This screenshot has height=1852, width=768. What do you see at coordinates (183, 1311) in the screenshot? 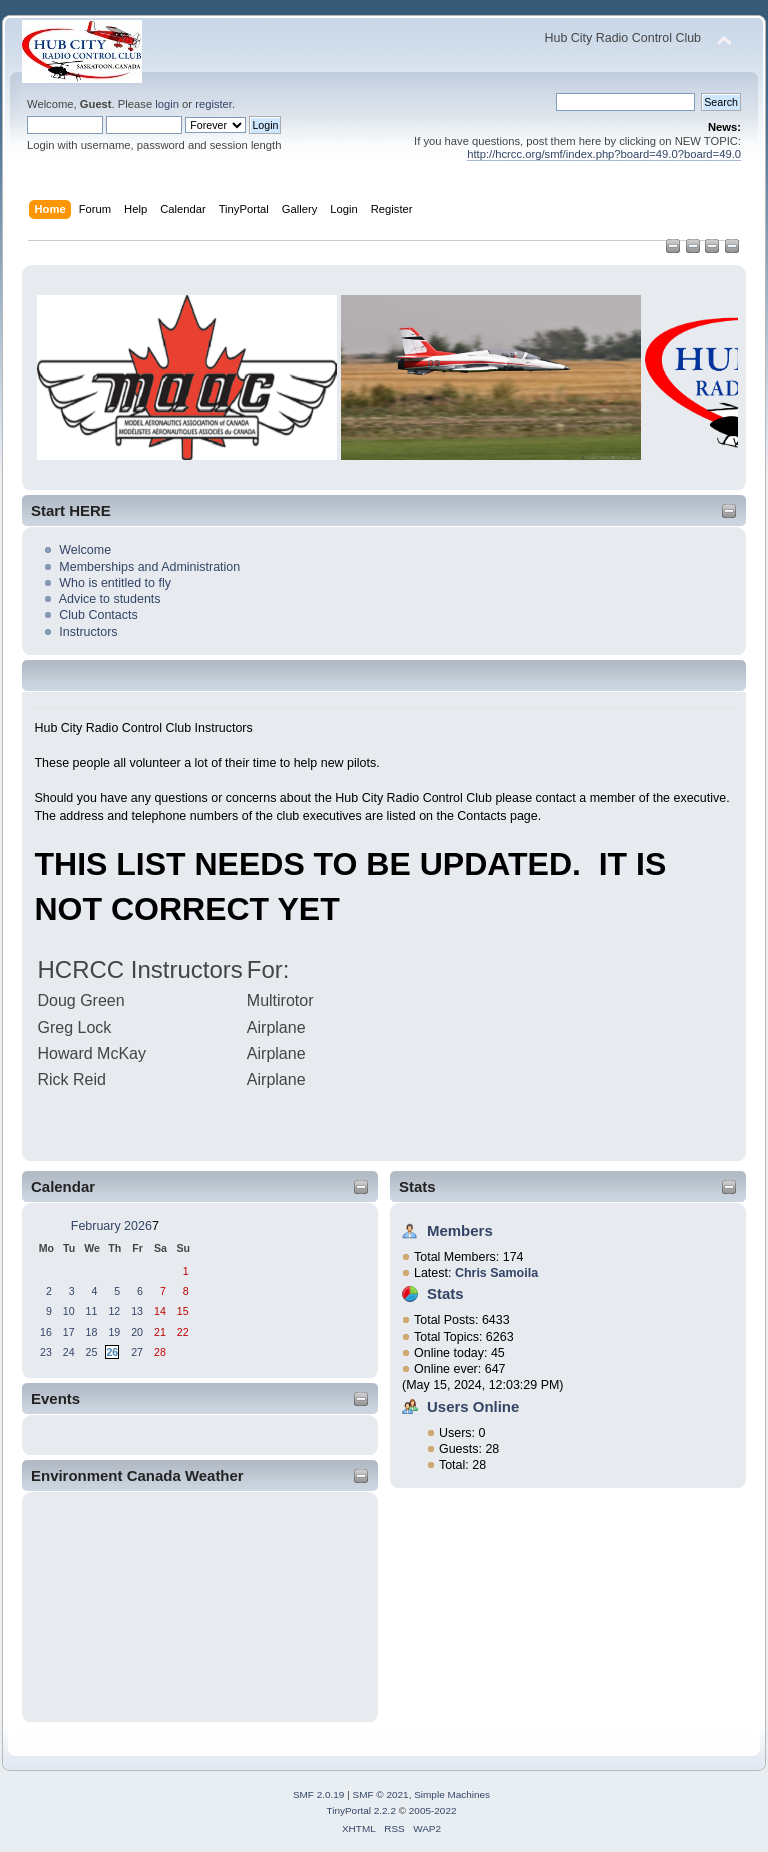
I see `15` at bounding box center [183, 1311].